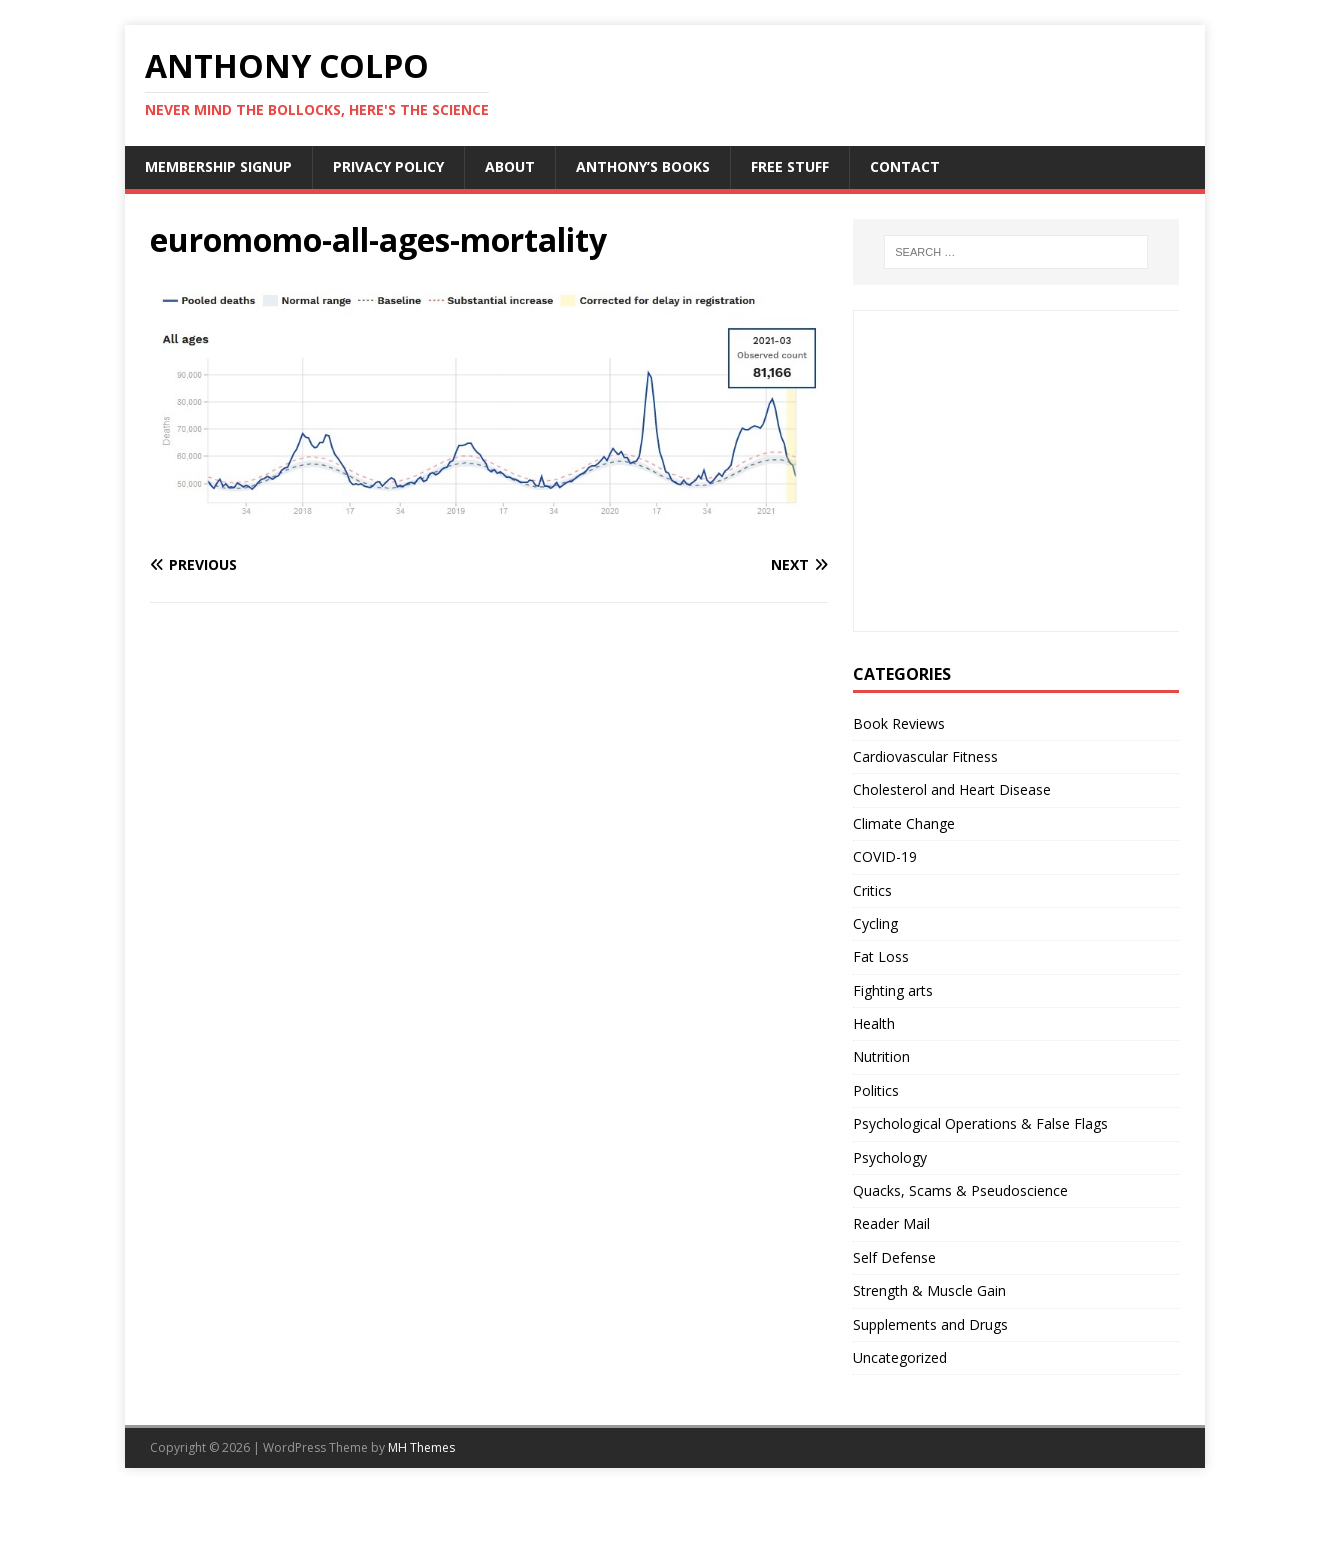  I want to click on COVID-19, so click(885, 856).